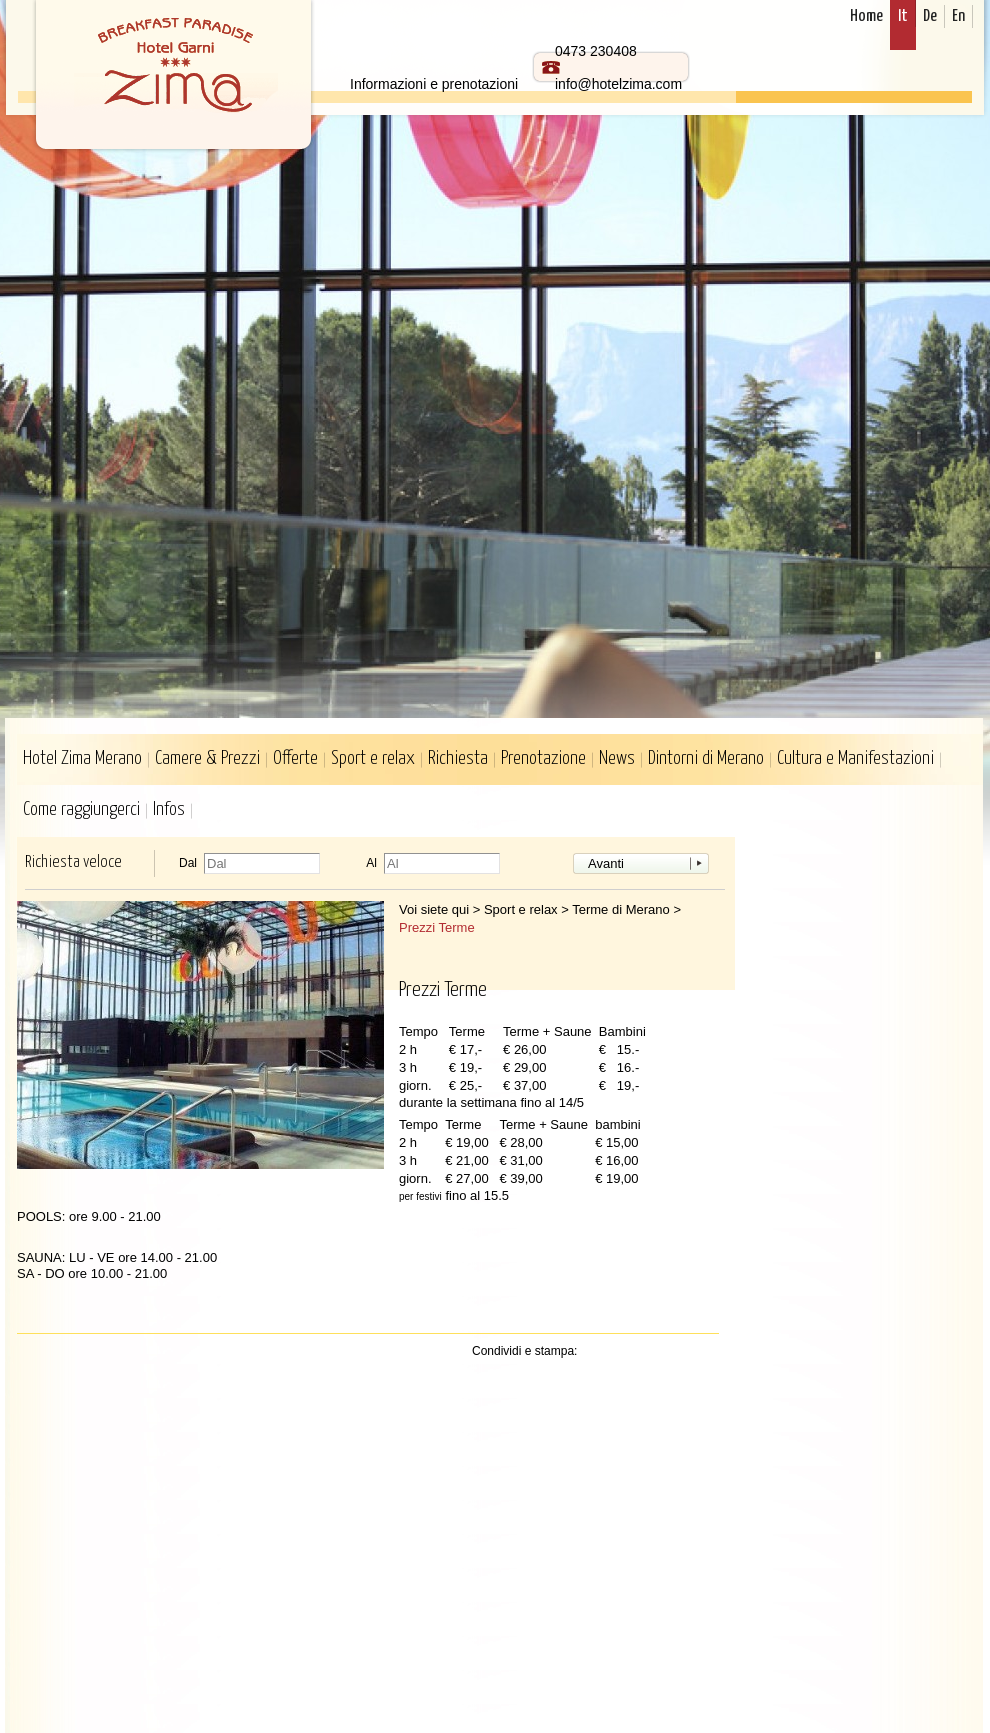 This screenshot has height=1733, width=990. What do you see at coordinates (373, 758) in the screenshot?
I see `Sport e relax` at bounding box center [373, 758].